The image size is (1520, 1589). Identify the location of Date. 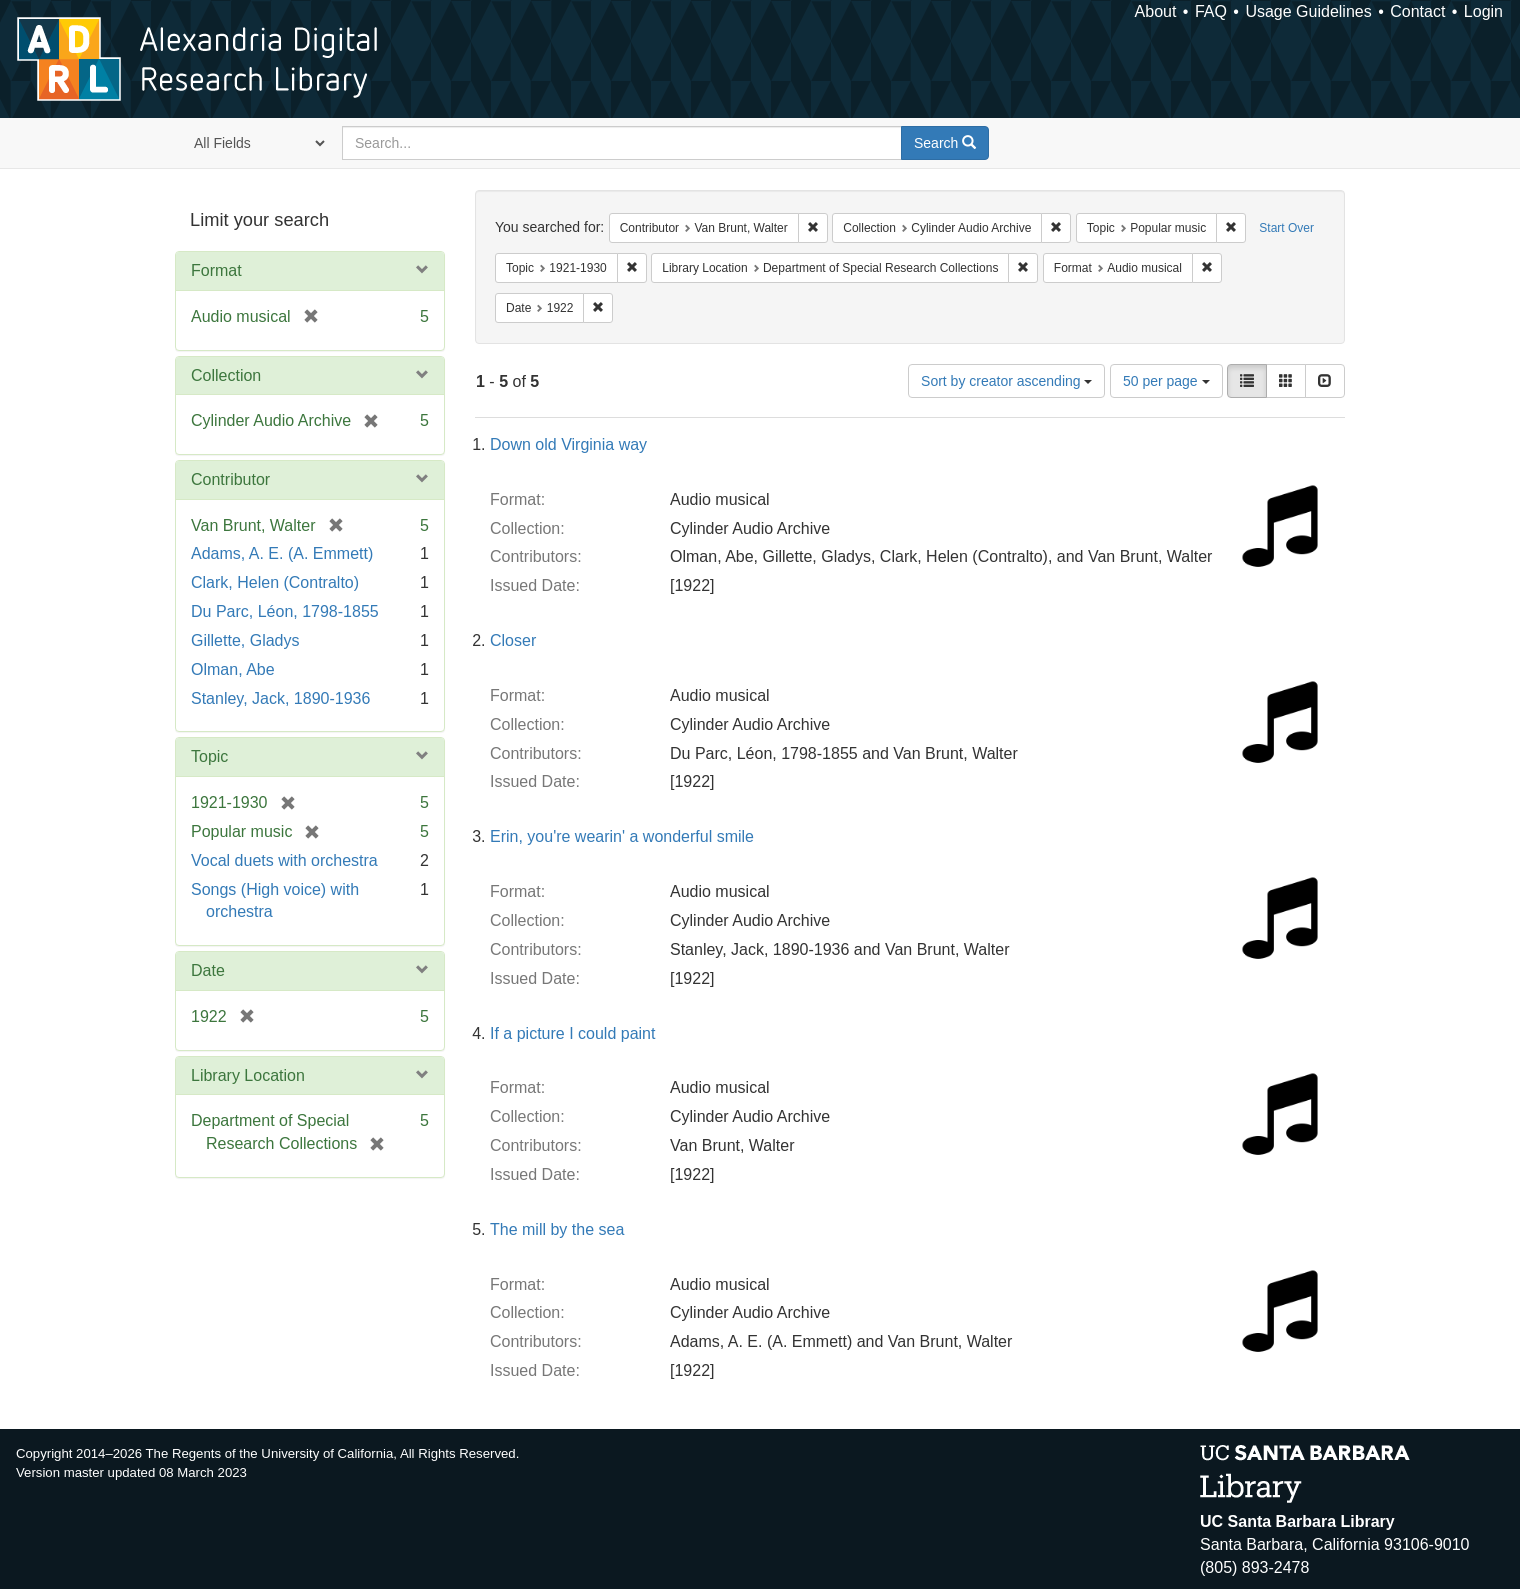
(208, 970).